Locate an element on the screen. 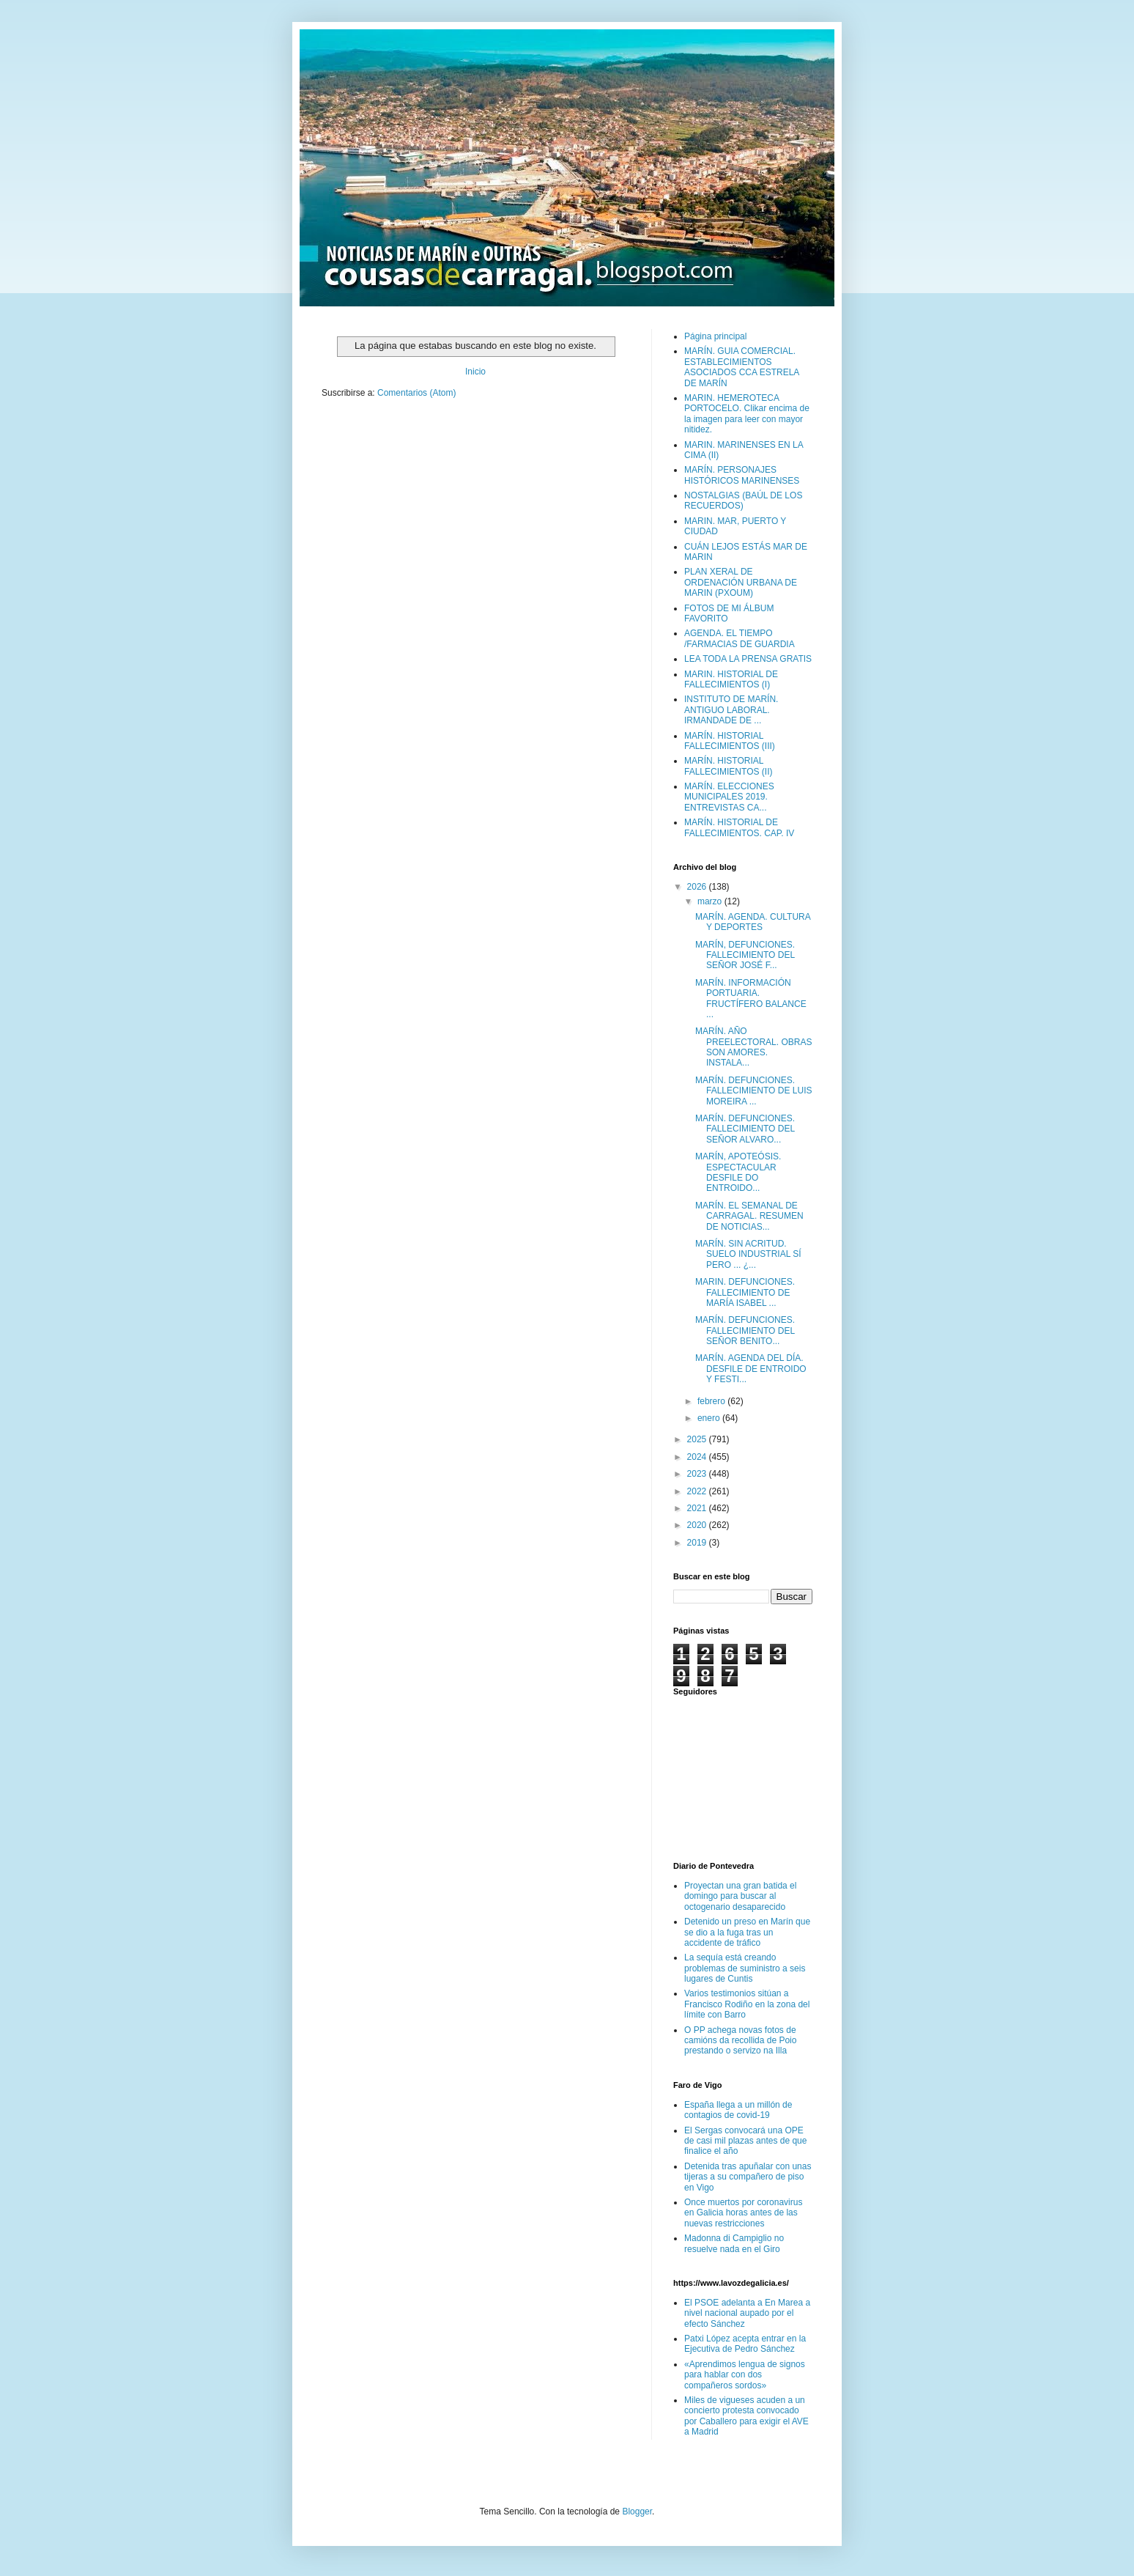 This screenshot has height=2576, width=1134. Varios testimonios sitúan a Francisco Rodiño en la zona del límite con Barro is located at coordinates (746, 2004).